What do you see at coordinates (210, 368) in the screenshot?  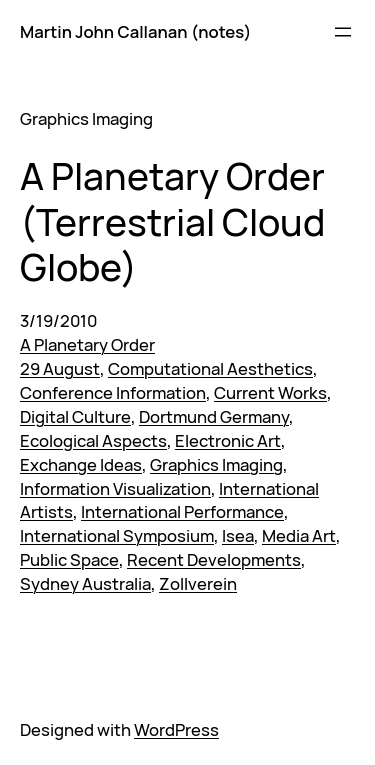 I see `Computational Aesthetics` at bounding box center [210, 368].